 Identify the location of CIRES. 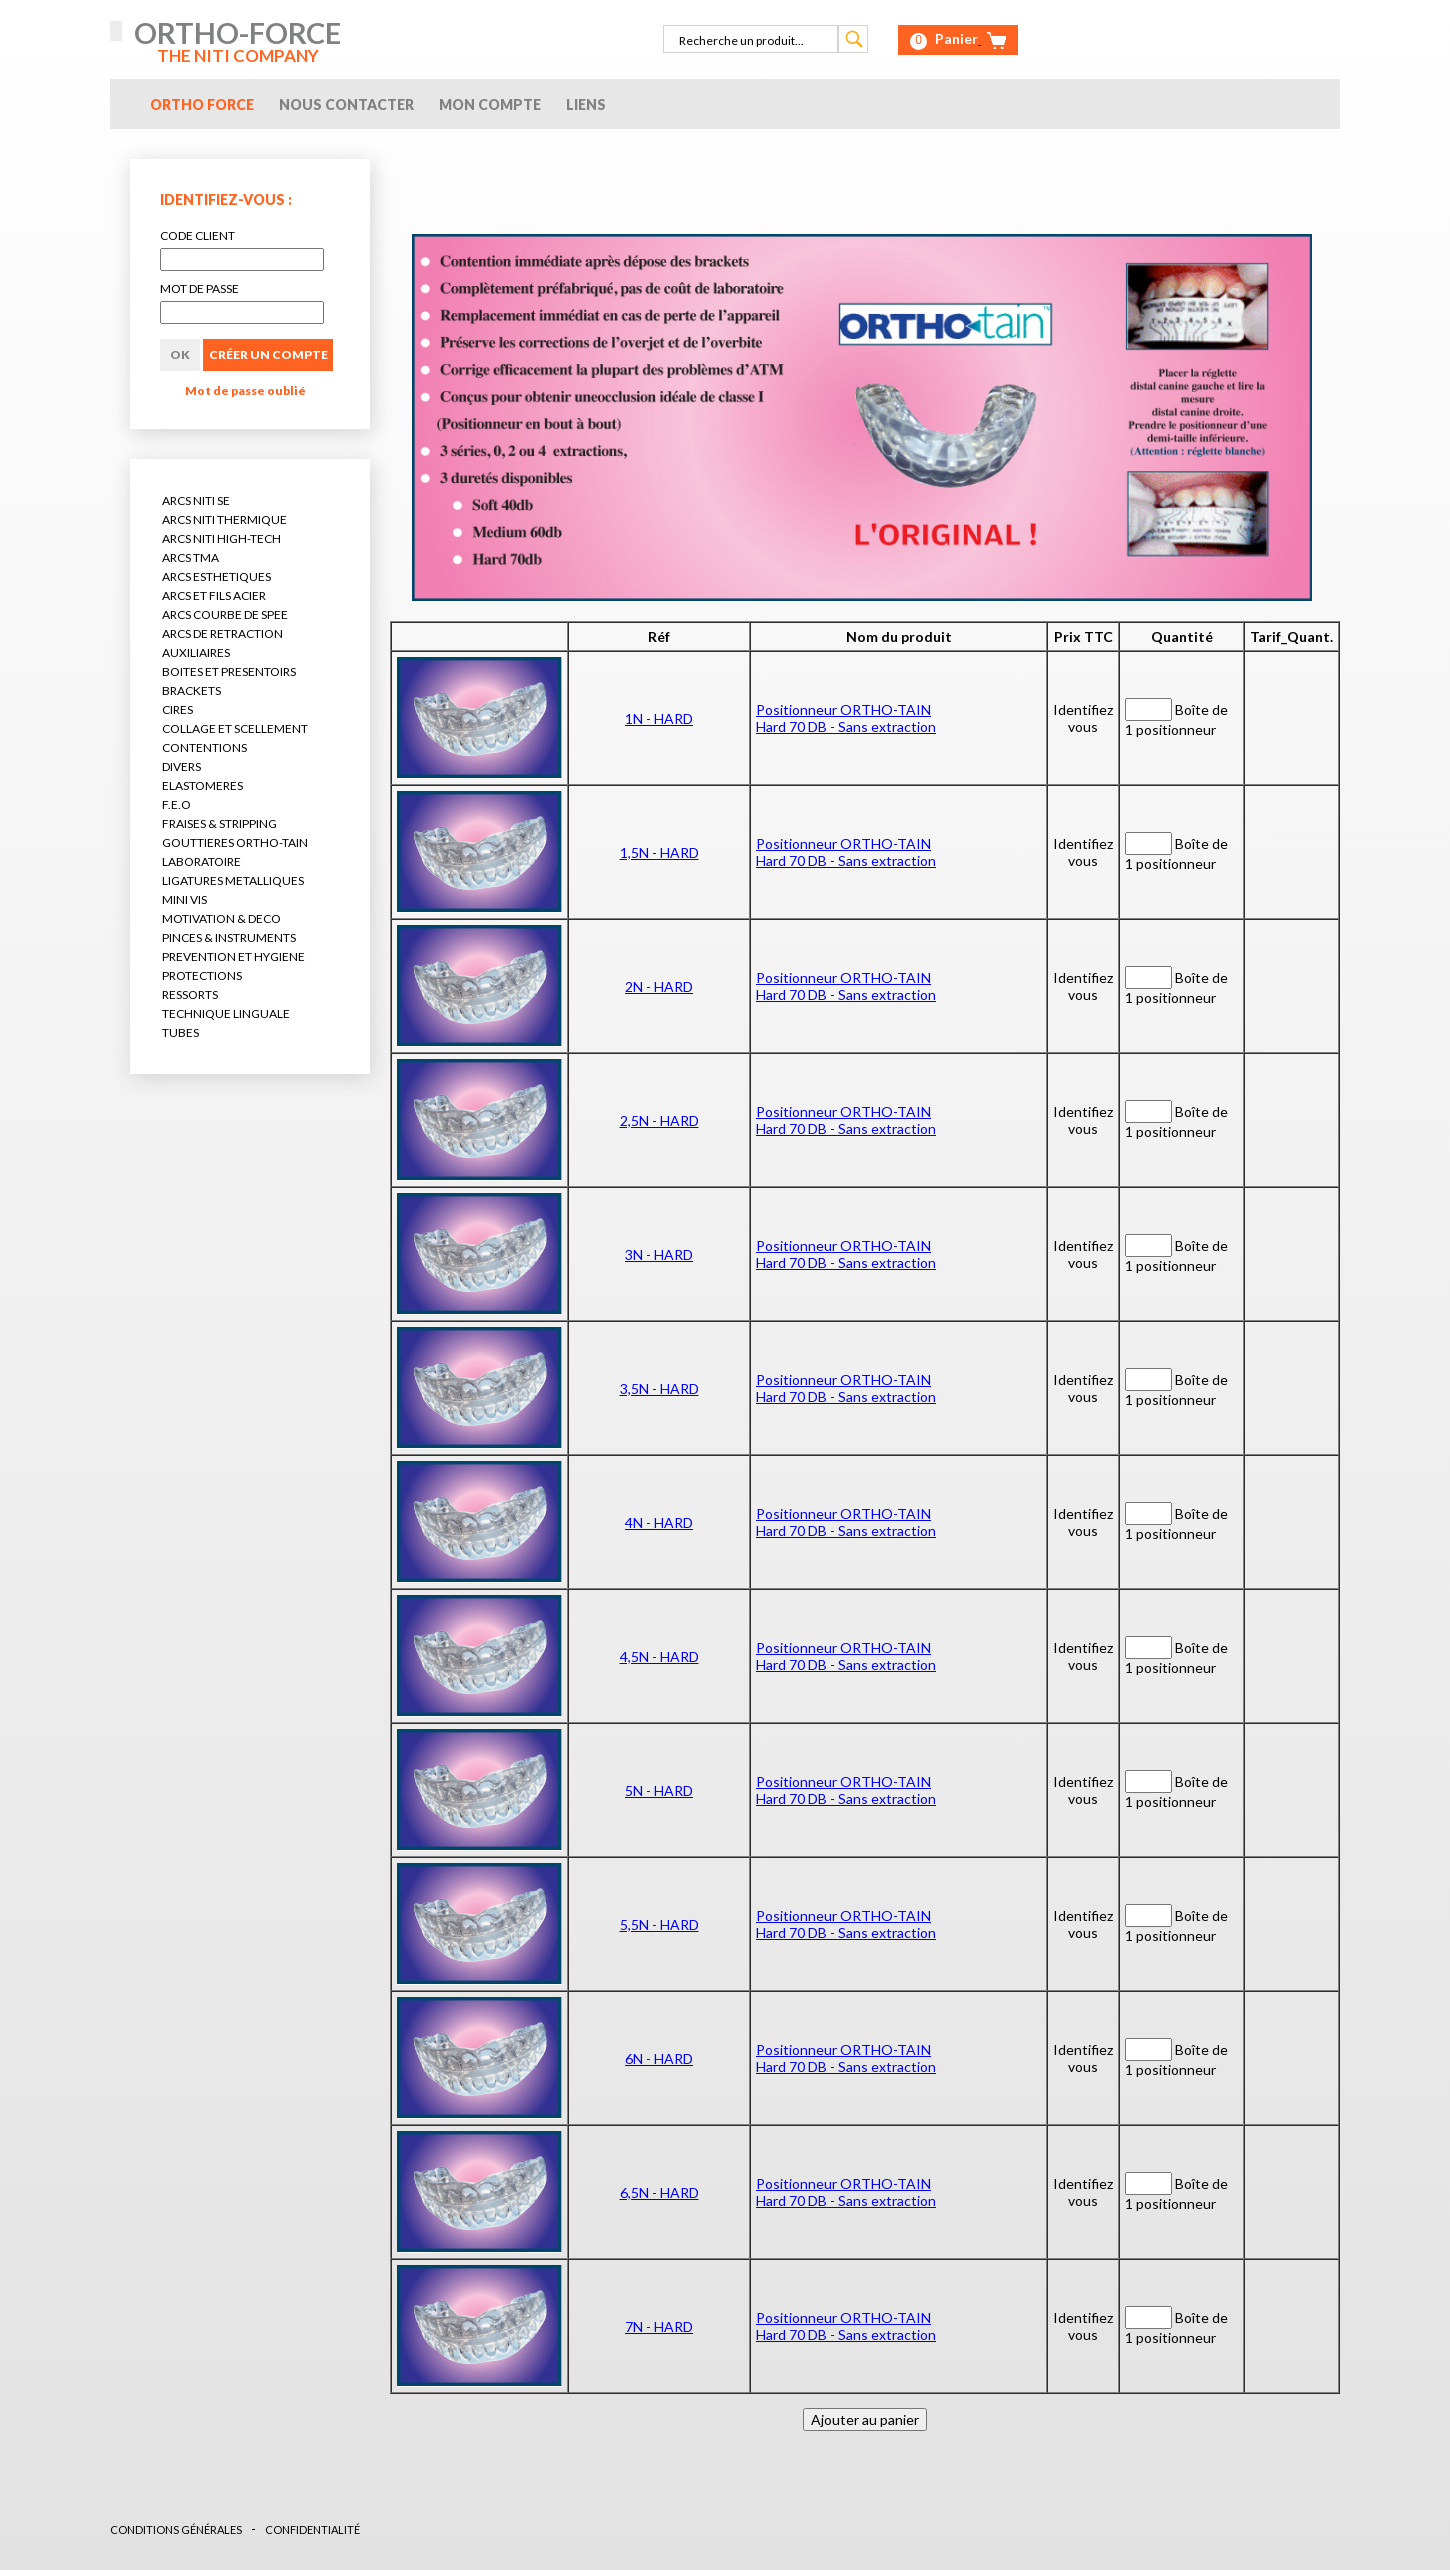
(177, 709).